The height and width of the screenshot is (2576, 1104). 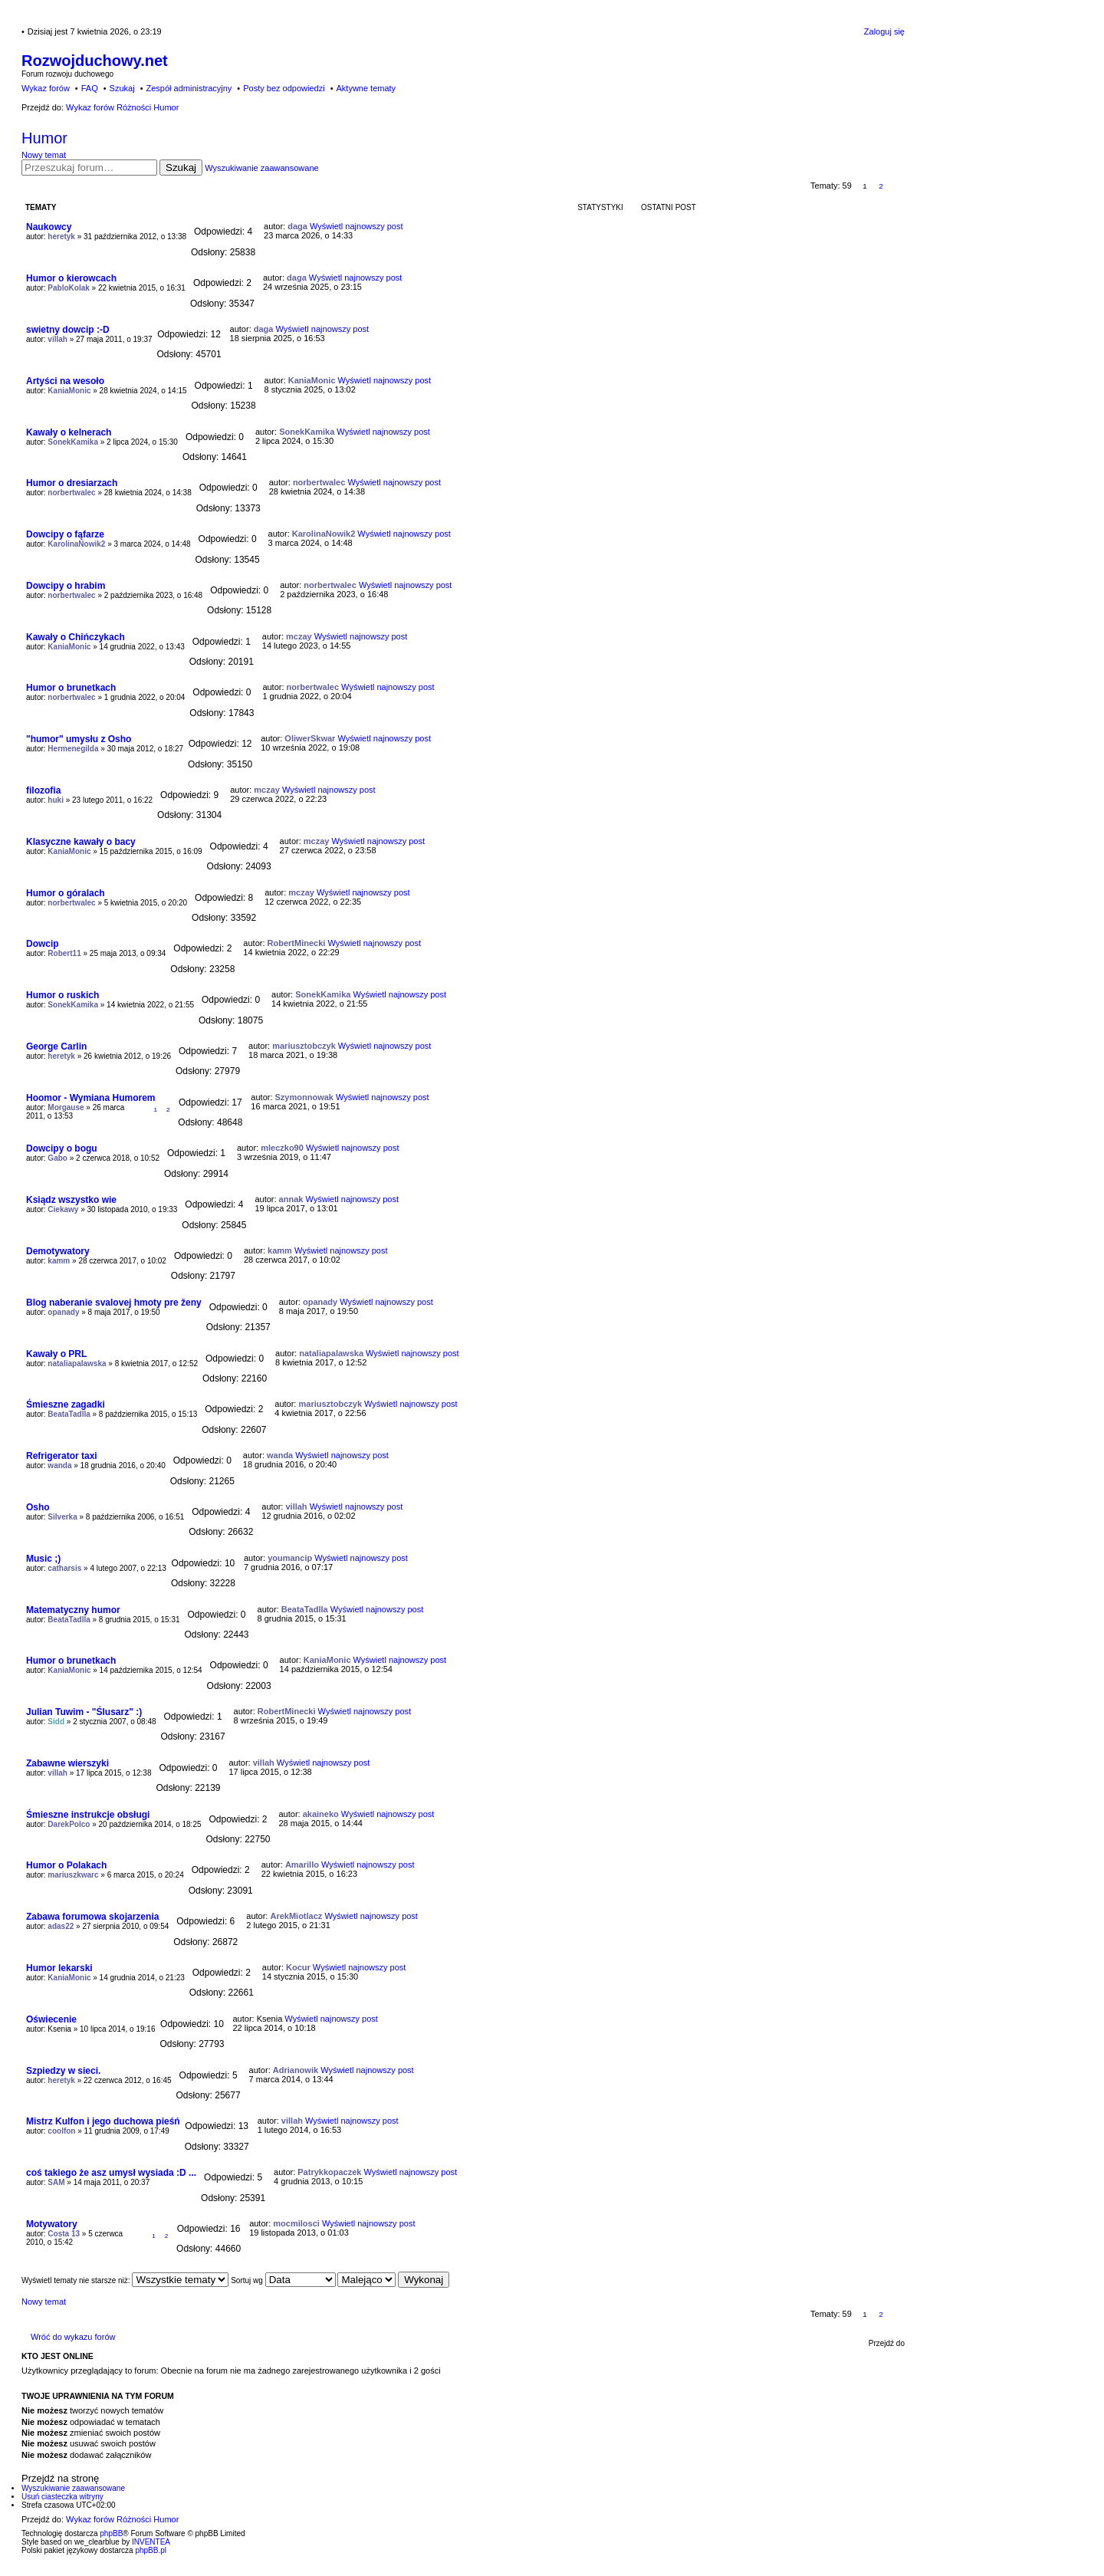 What do you see at coordinates (61, 1926) in the screenshot?
I see `adas22` at bounding box center [61, 1926].